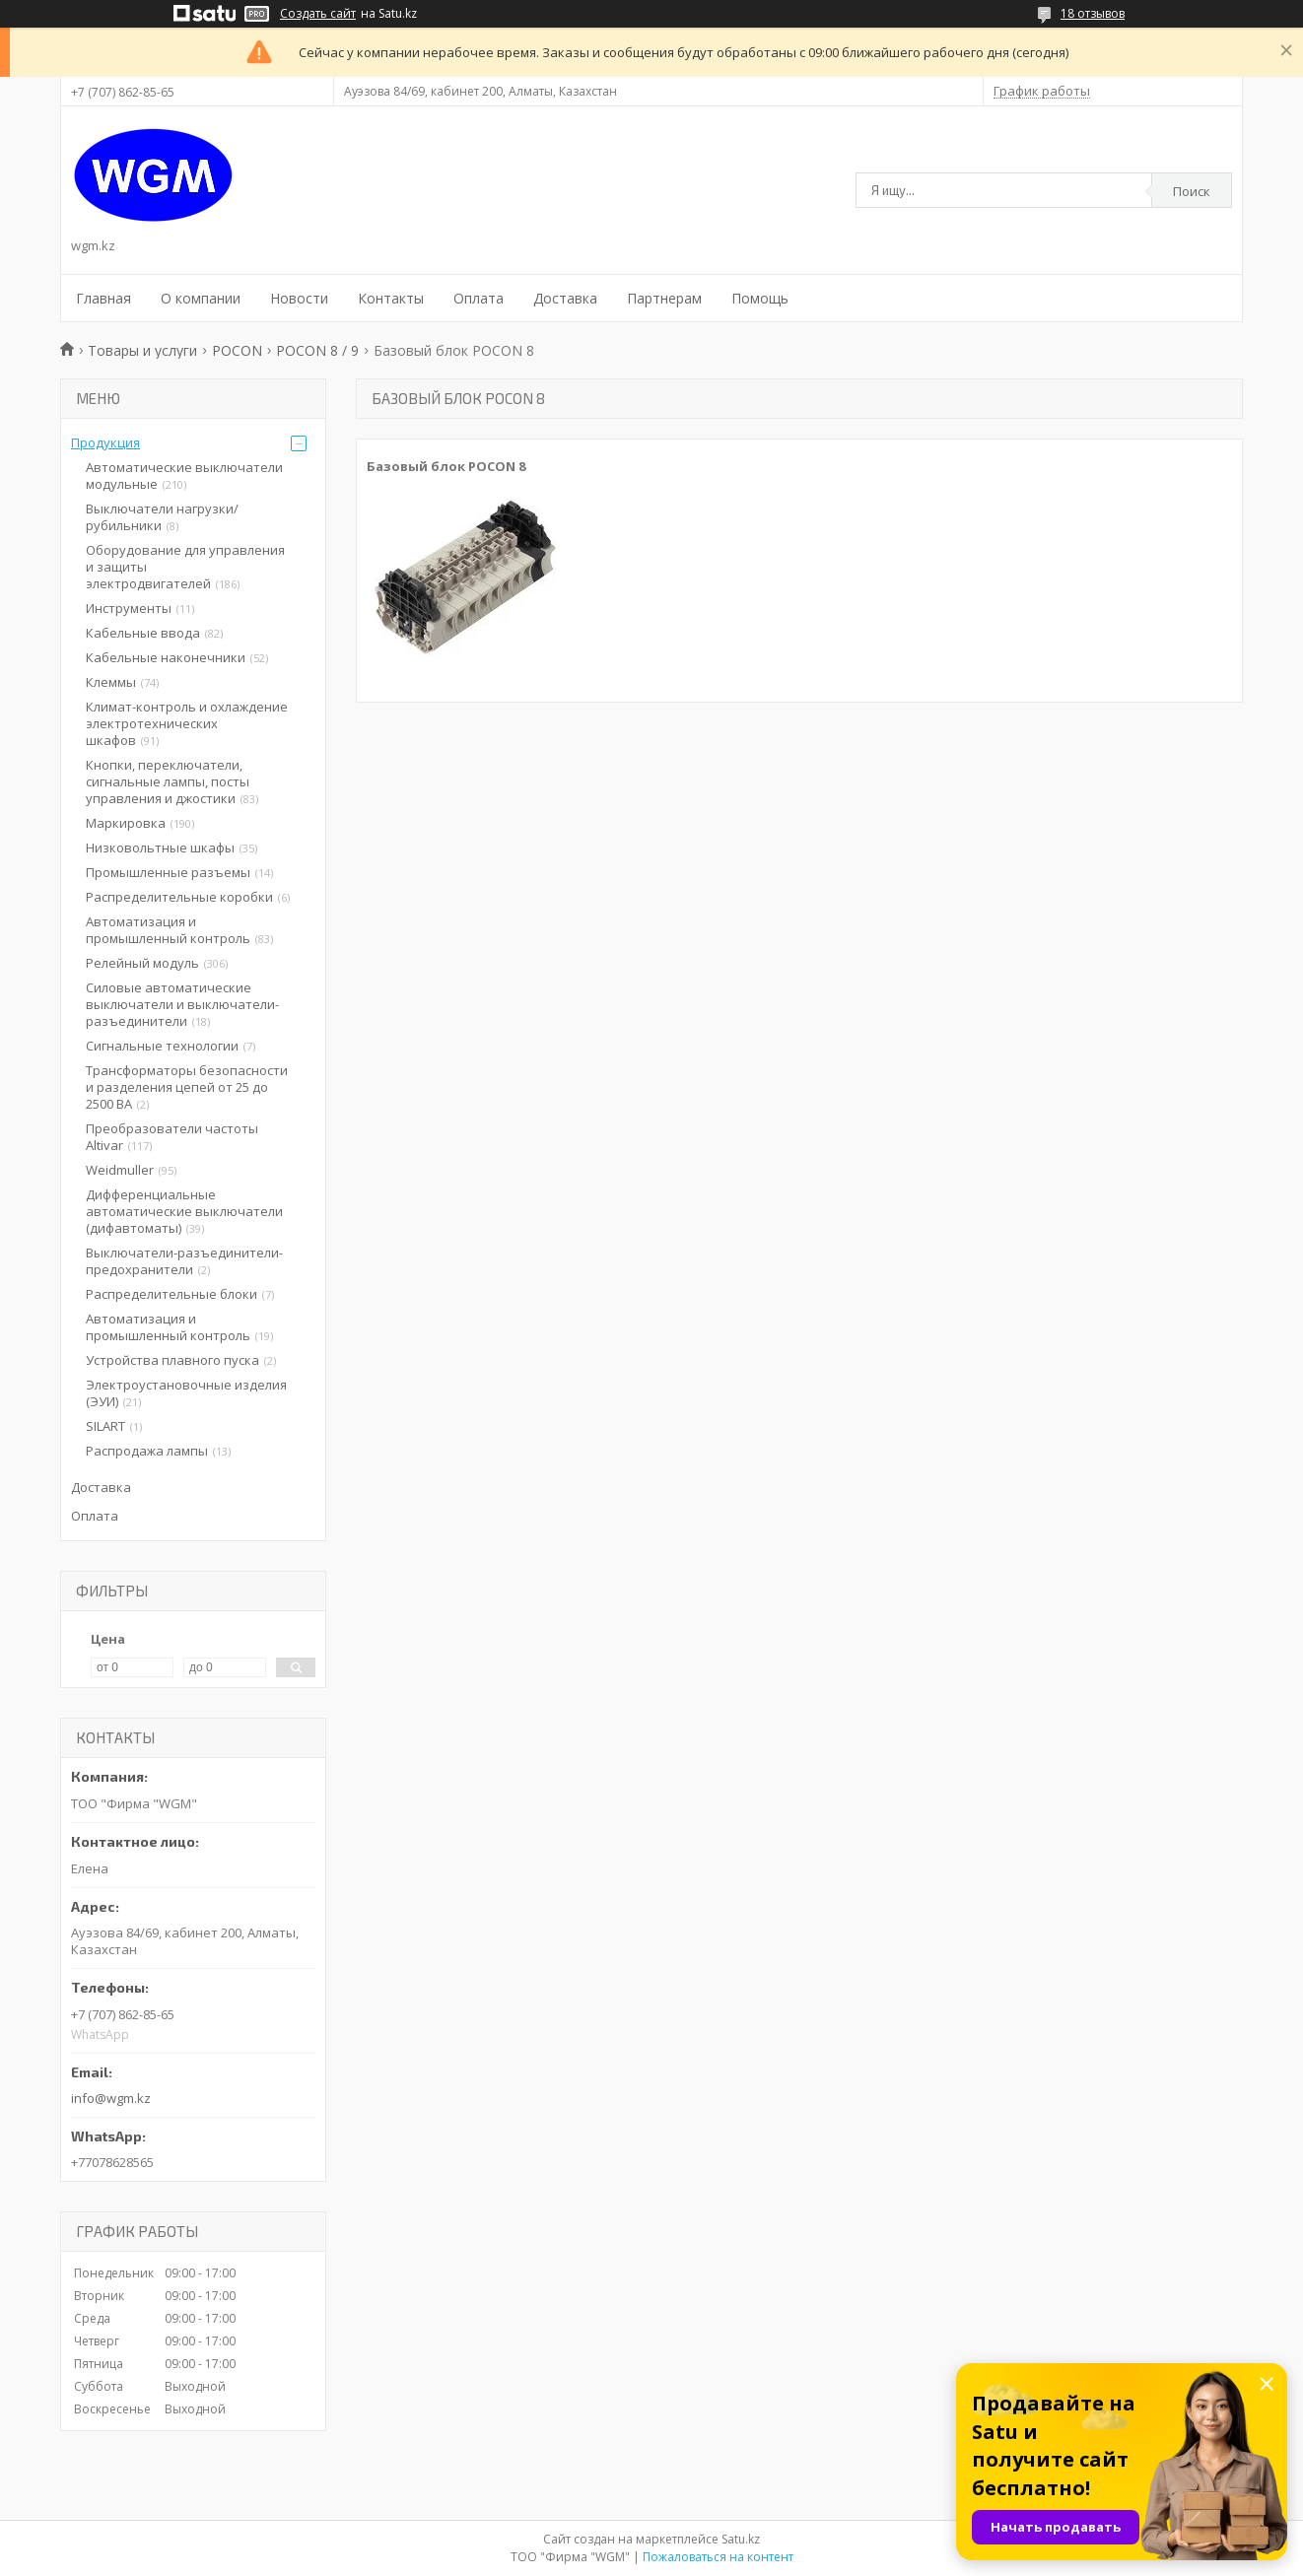 This screenshot has height=2576, width=1303. Describe the element at coordinates (168, 930) in the screenshot. I see `Автоматизация и промышленный контроль` at that location.